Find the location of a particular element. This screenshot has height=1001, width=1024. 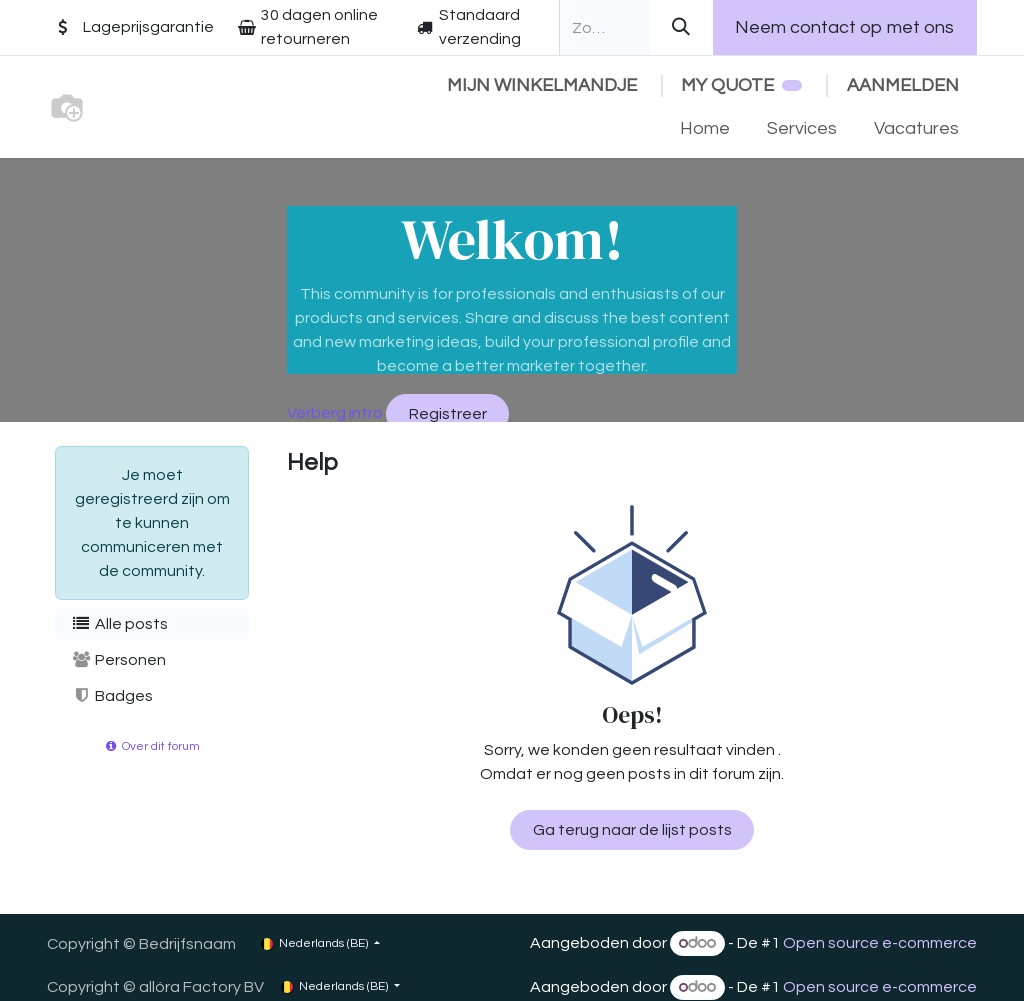

[eCommerce winkelmandje] is located at coordinates (541, 85).